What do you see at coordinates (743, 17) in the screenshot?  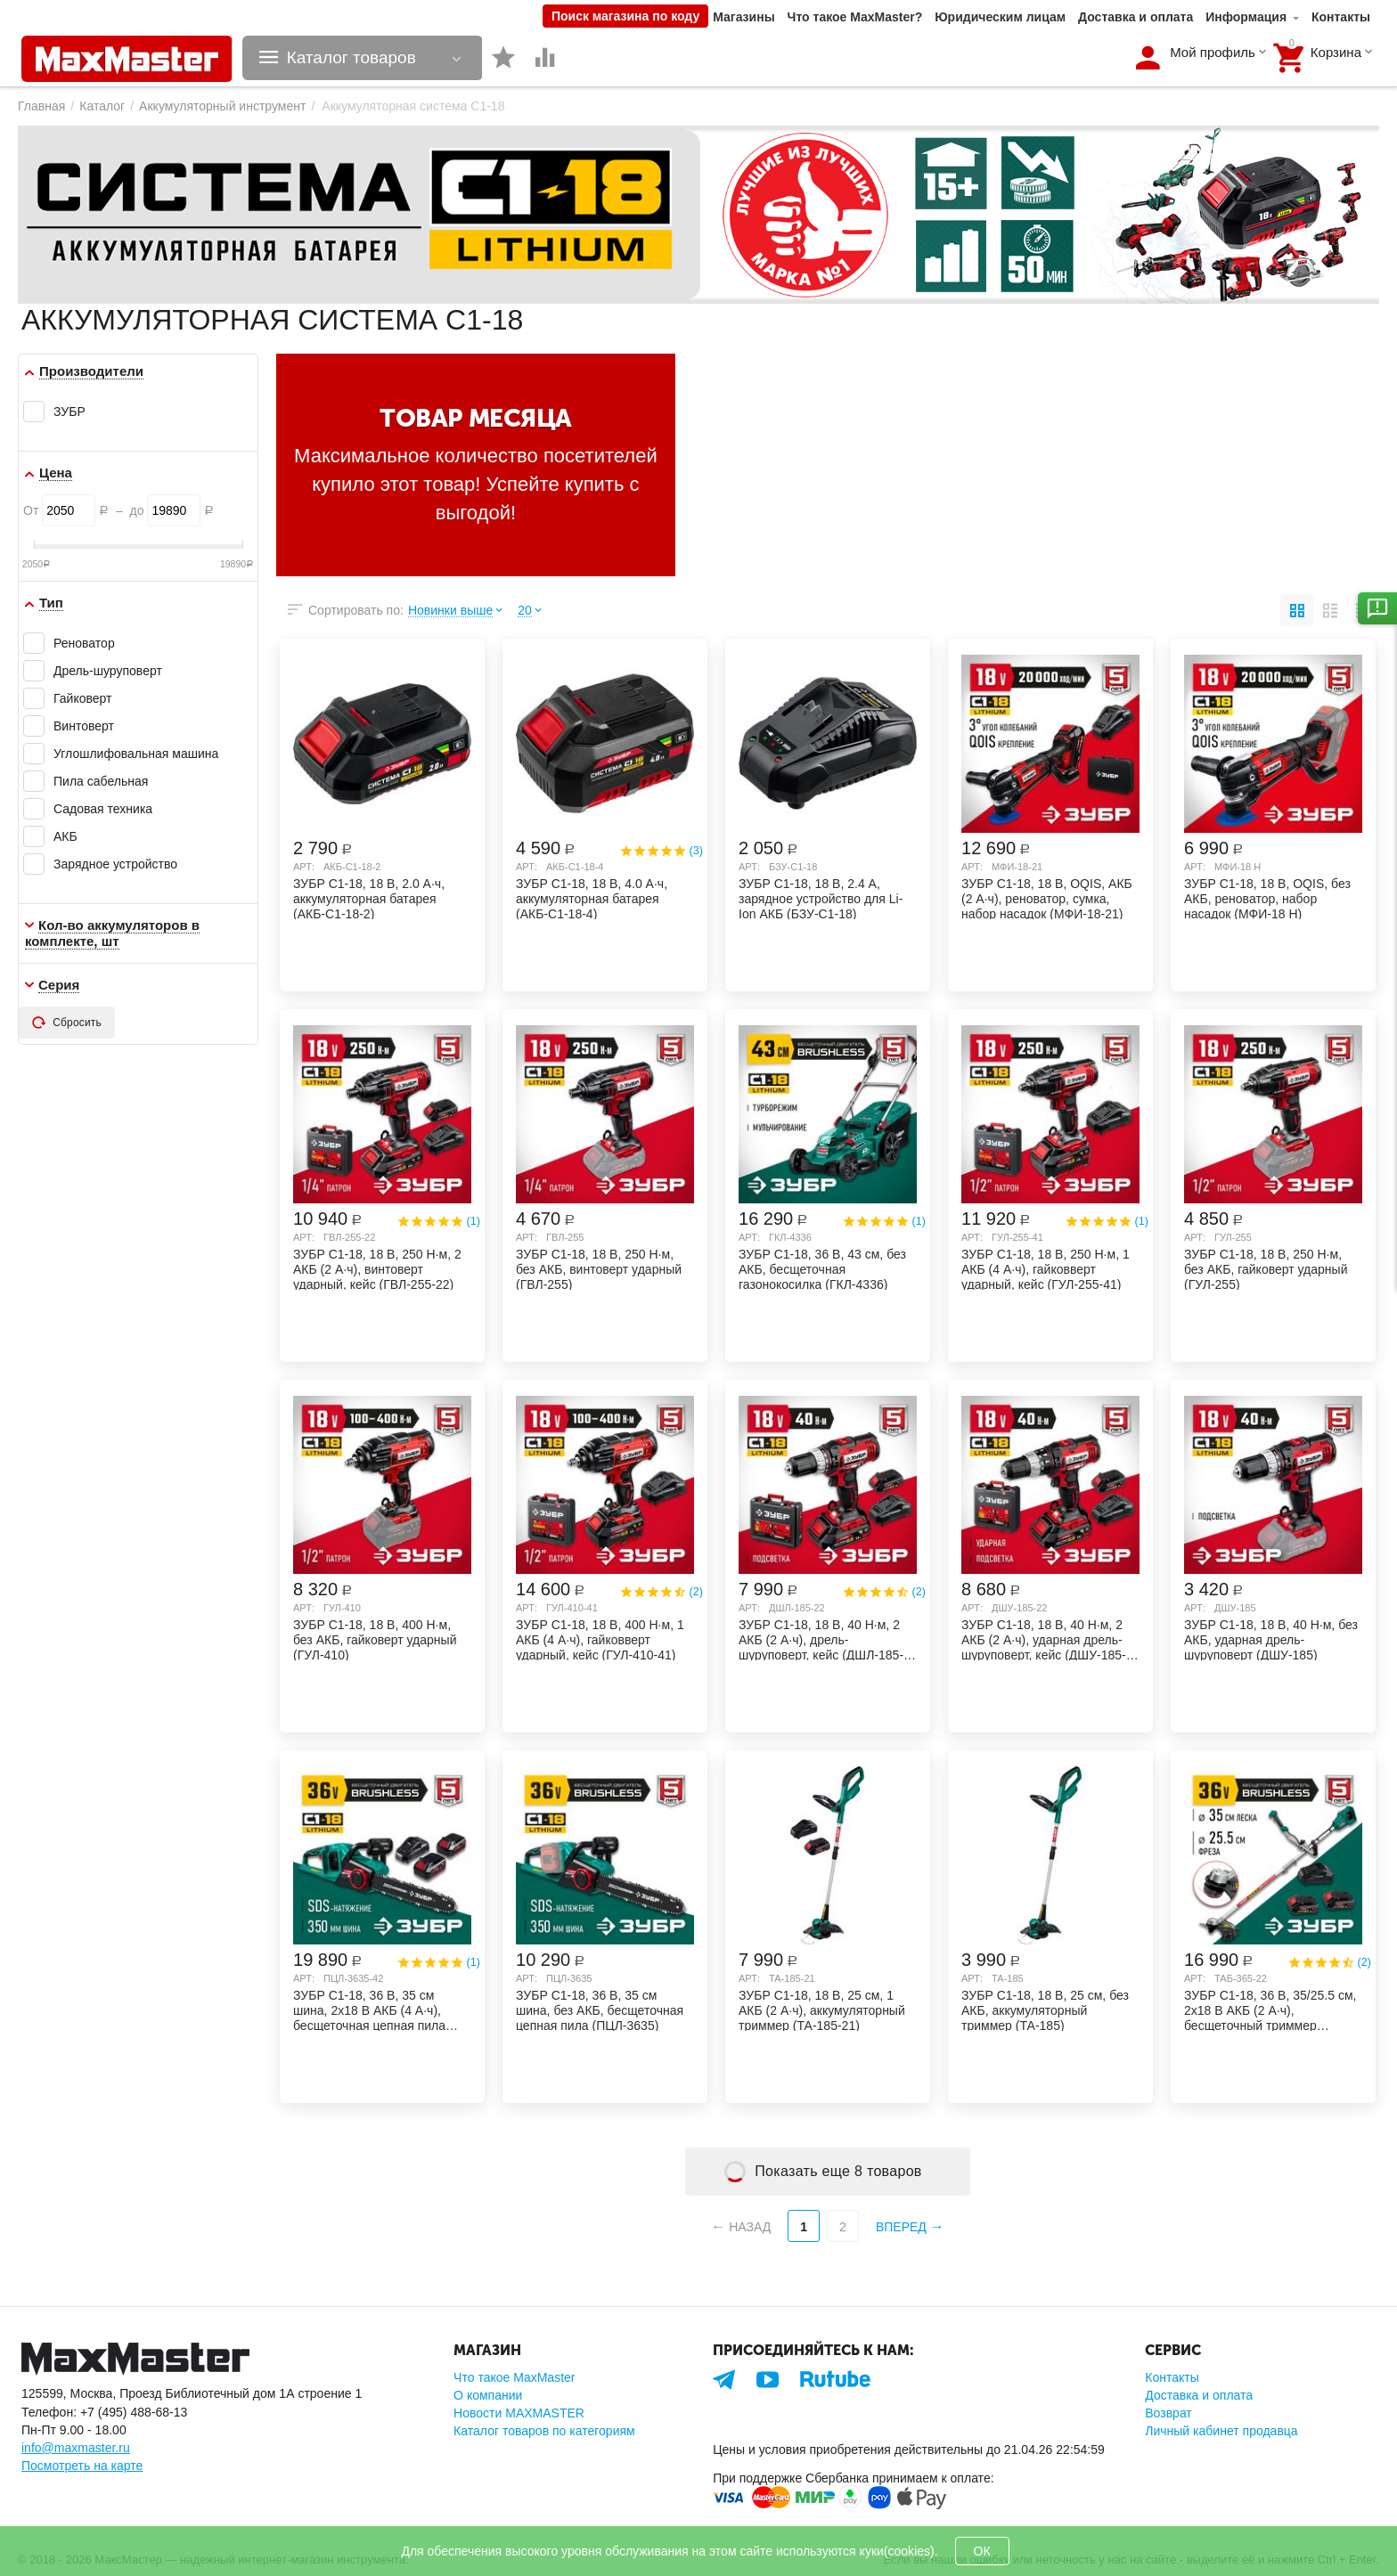 I see `Магазины` at bounding box center [743, 17].